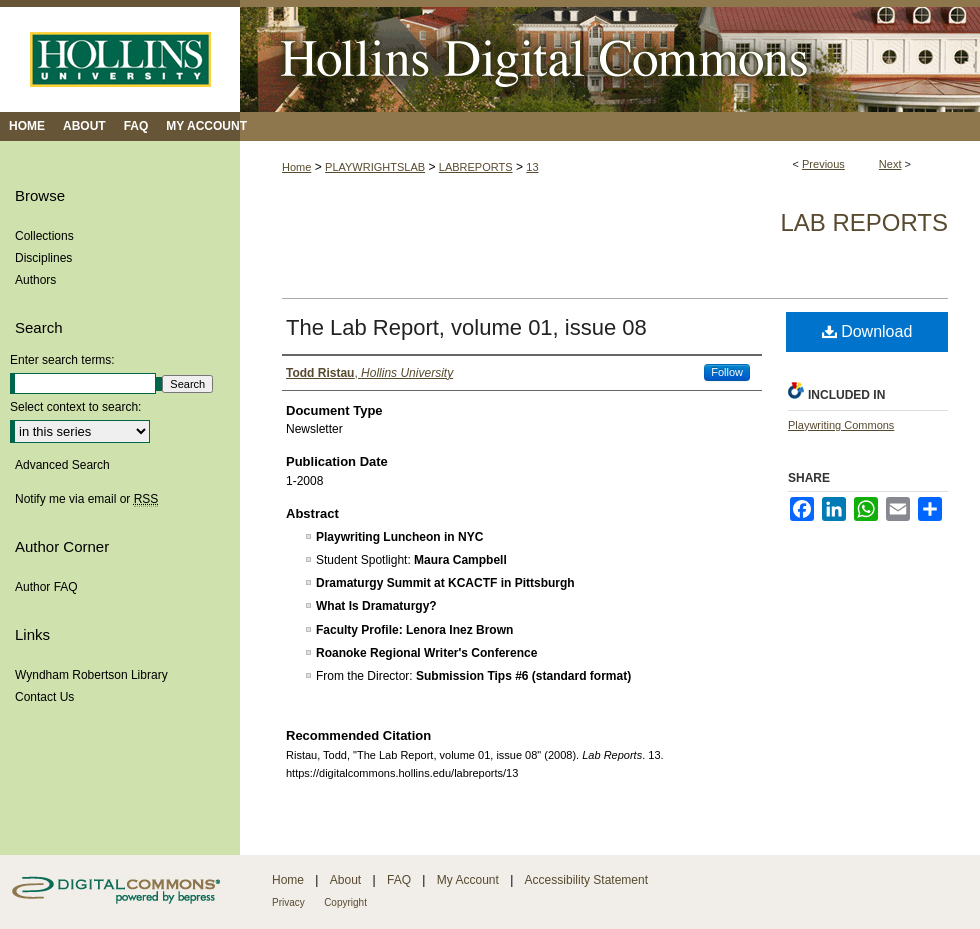 The image size is (980, 929). Describe the element at coordinates (91, 675) in the screenshot. I see `Wyndham Robertson Library` at that location.